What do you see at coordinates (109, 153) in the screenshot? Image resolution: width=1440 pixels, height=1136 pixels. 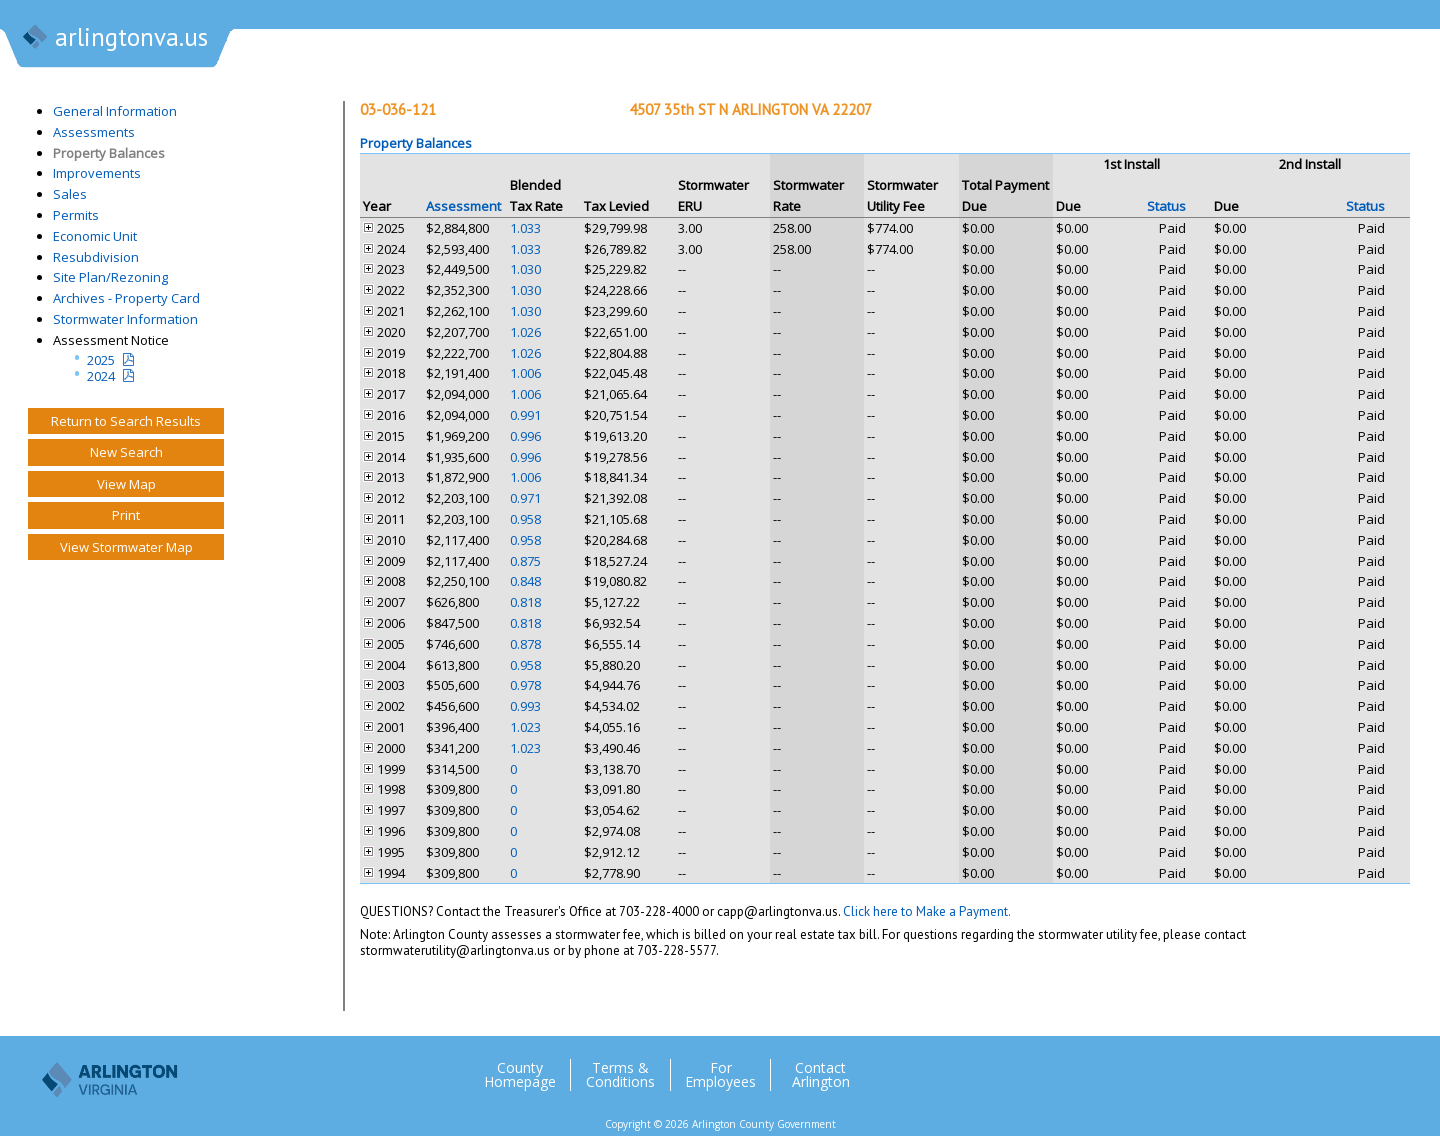 I see `Property Balances` at bounding box center [109, 153].